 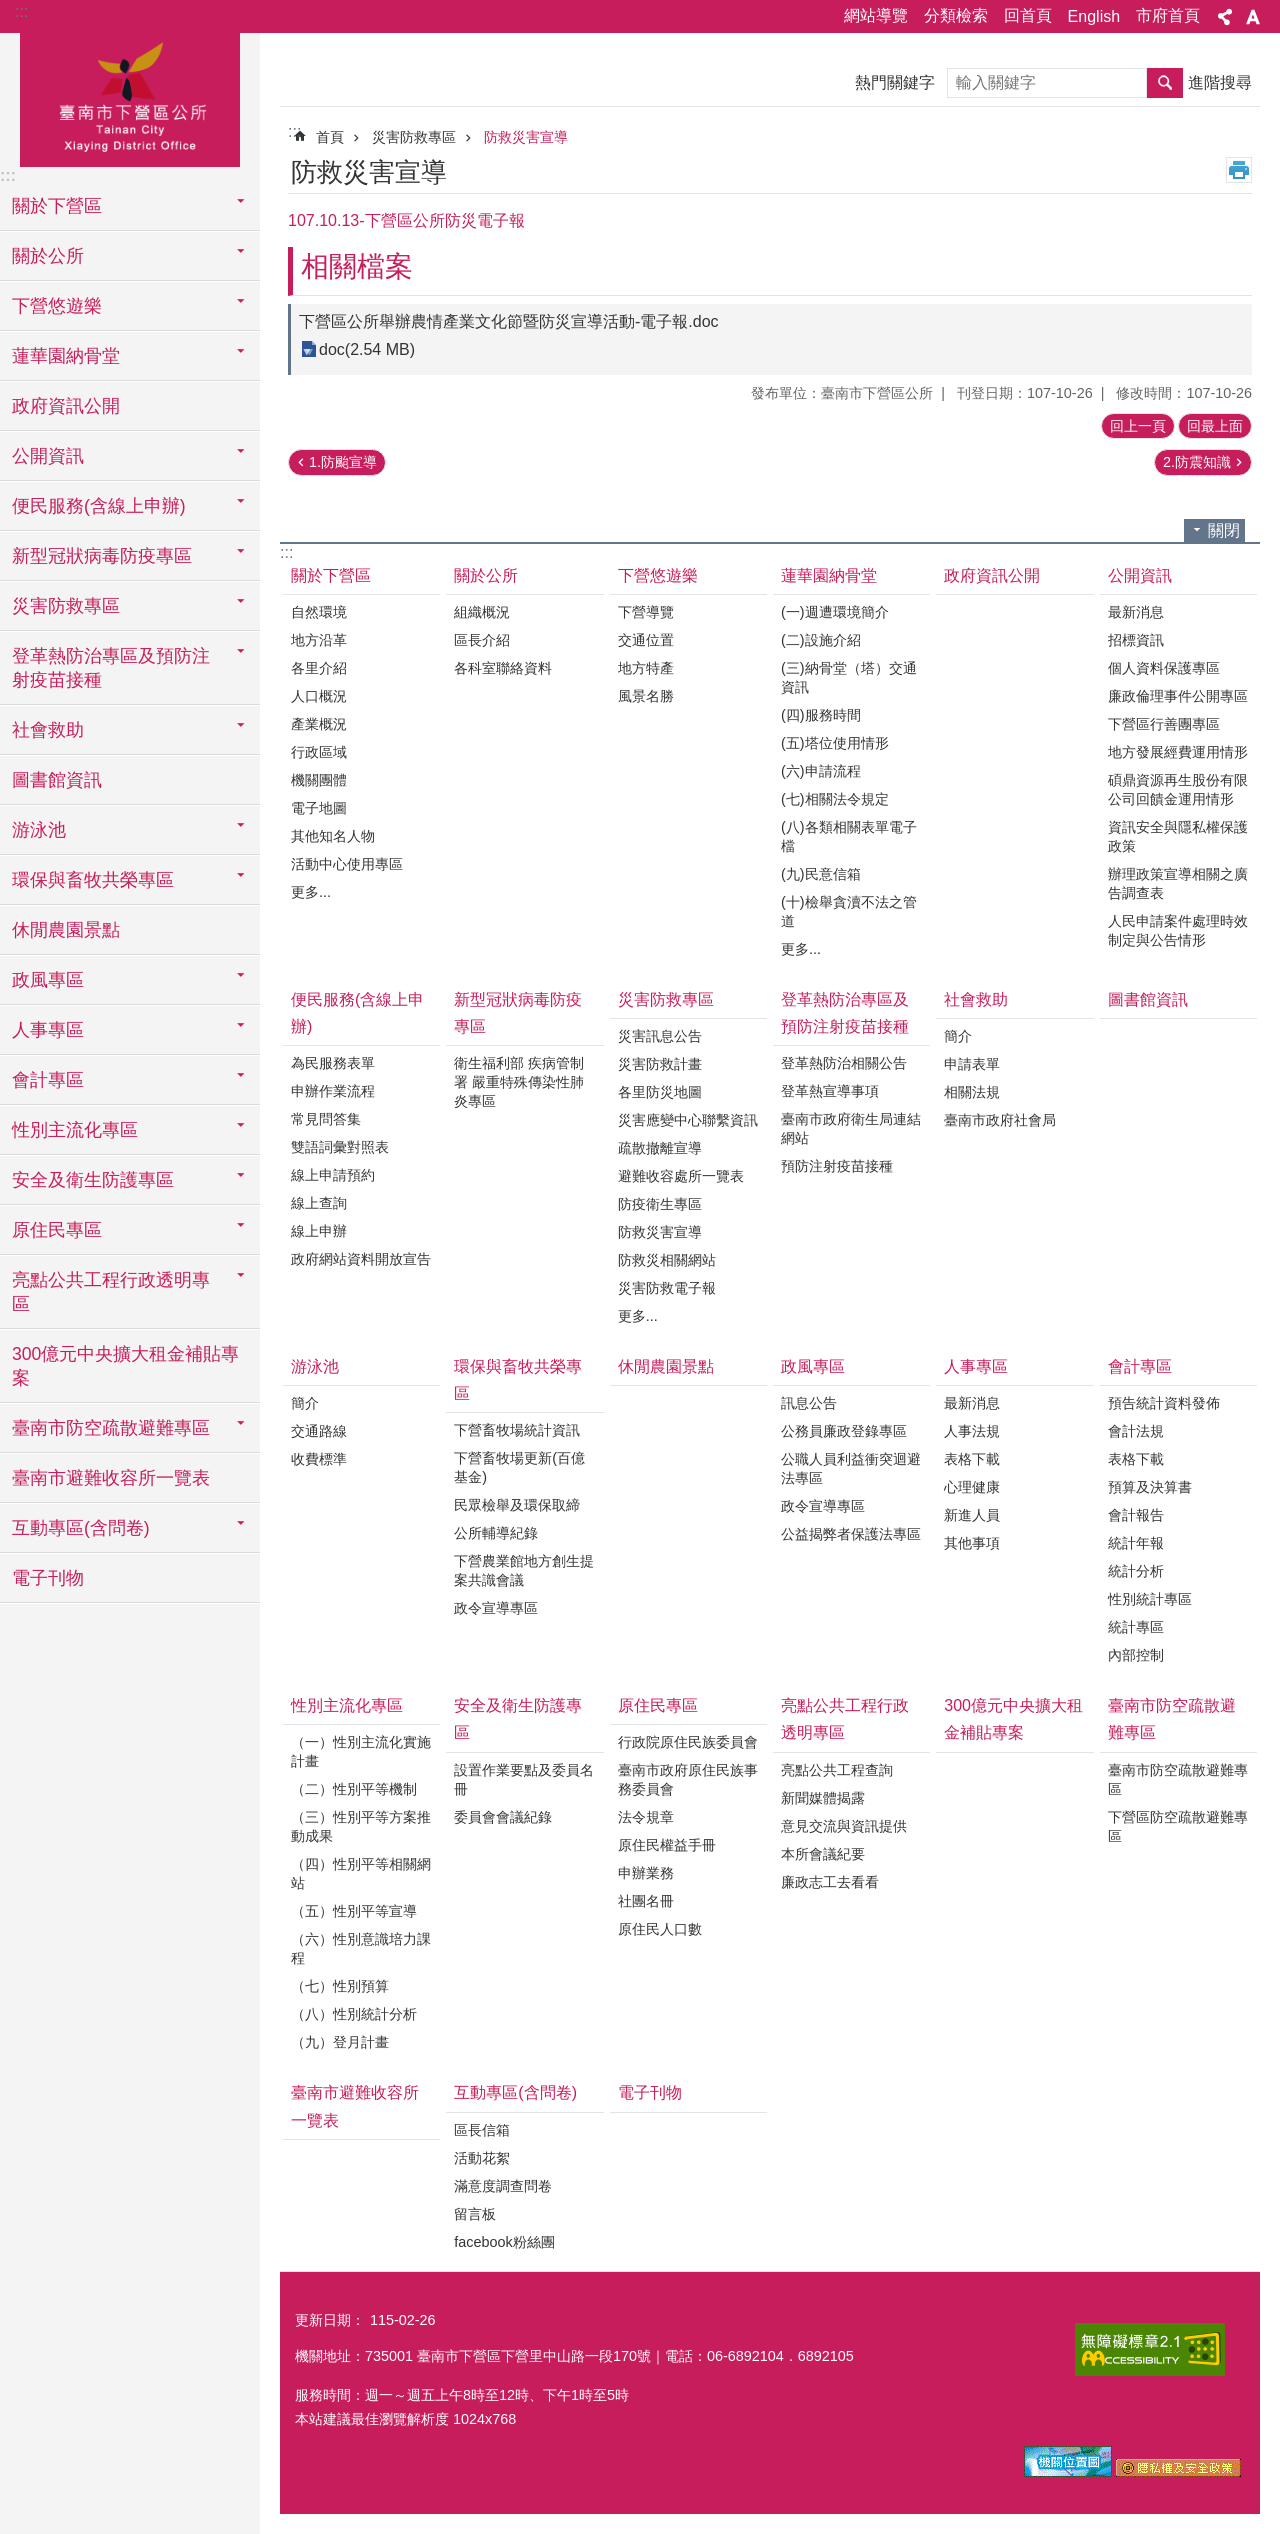 What do you see at coordinates (958, 1036) in the screenshot?
I see `簡介` at bounding box center [958, 1036].